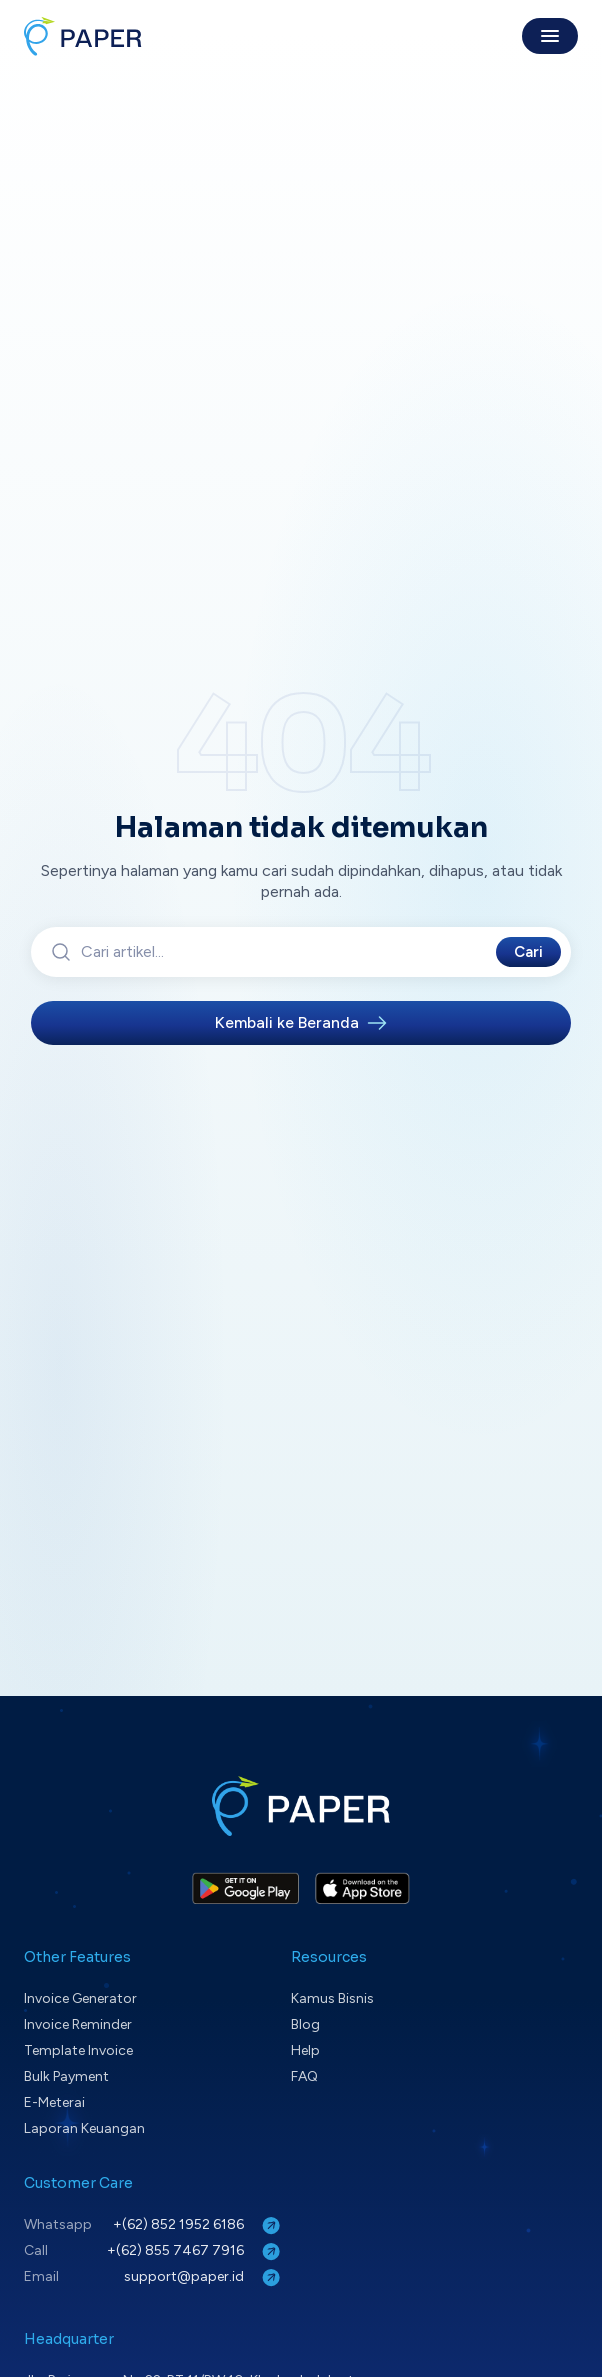 Image resolution: width=602 pixels, height=2377 pixels. Describe the element at coordinates (528, 952) in the screenshot. I see `Cari` at that location.